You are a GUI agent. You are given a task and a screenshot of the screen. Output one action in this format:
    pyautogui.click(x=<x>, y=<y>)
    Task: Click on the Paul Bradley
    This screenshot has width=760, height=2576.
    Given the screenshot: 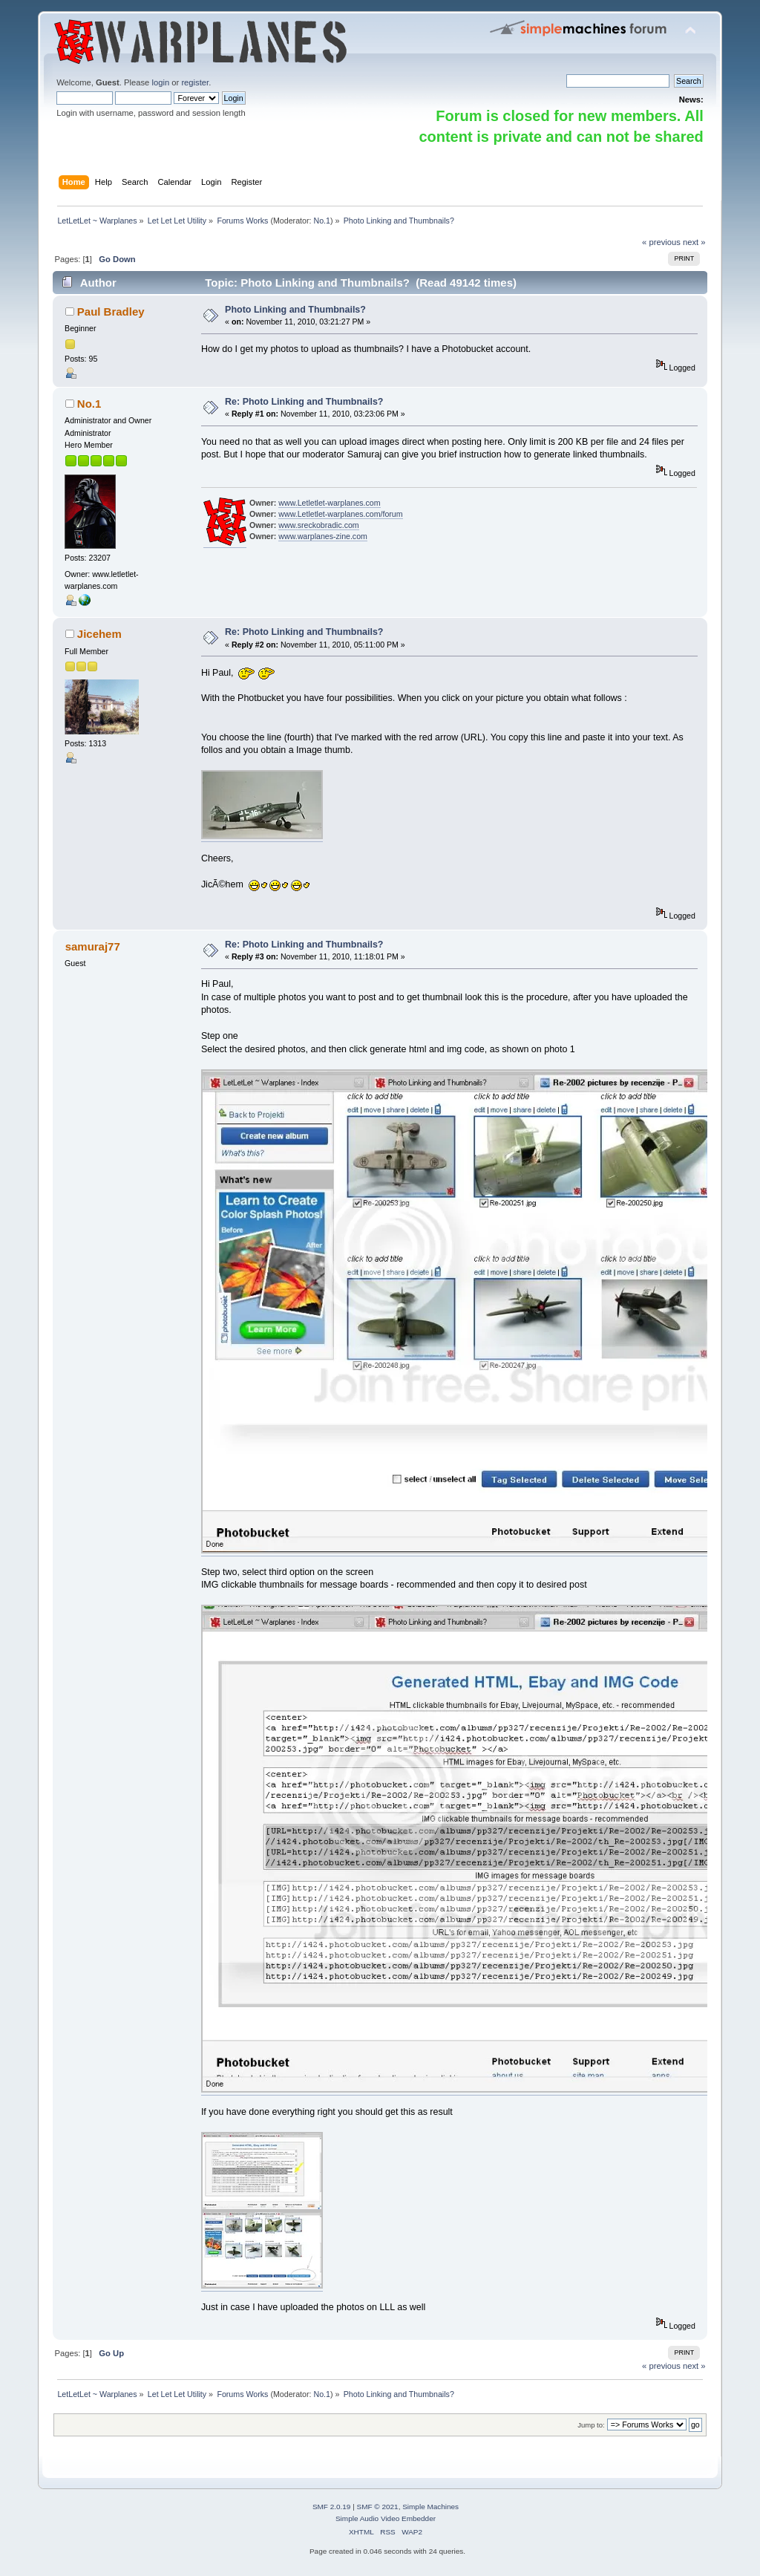 What is the action you would take?
    pyautogui.click(x=111, y=311)
    